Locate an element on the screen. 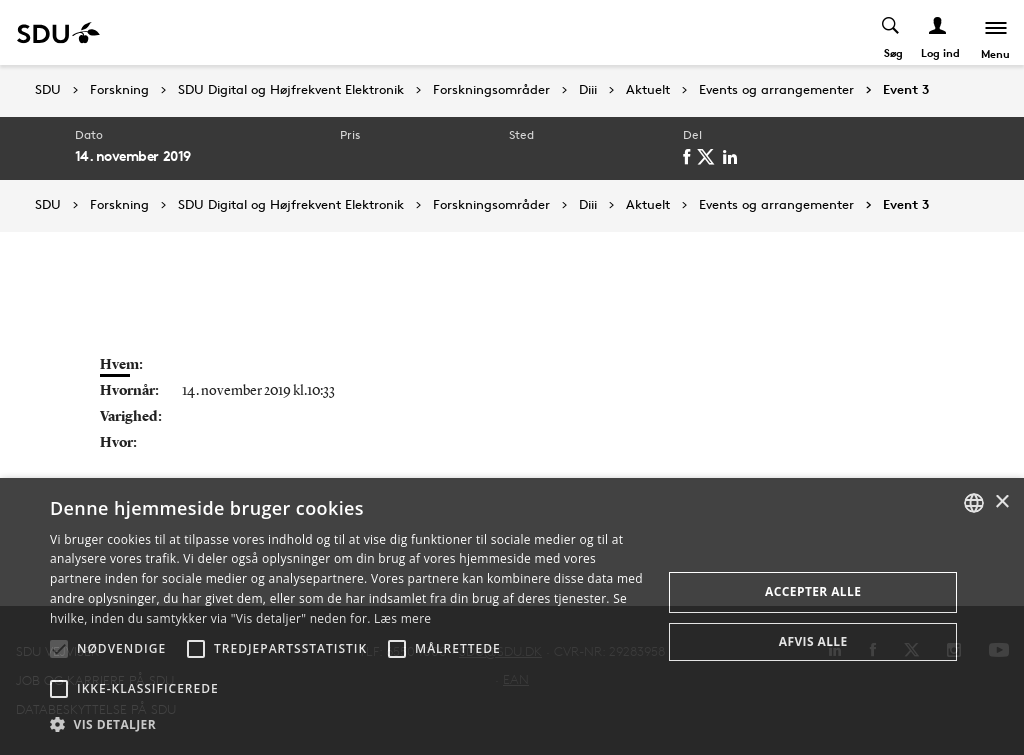  [button] is located at coordinates (59, 649).